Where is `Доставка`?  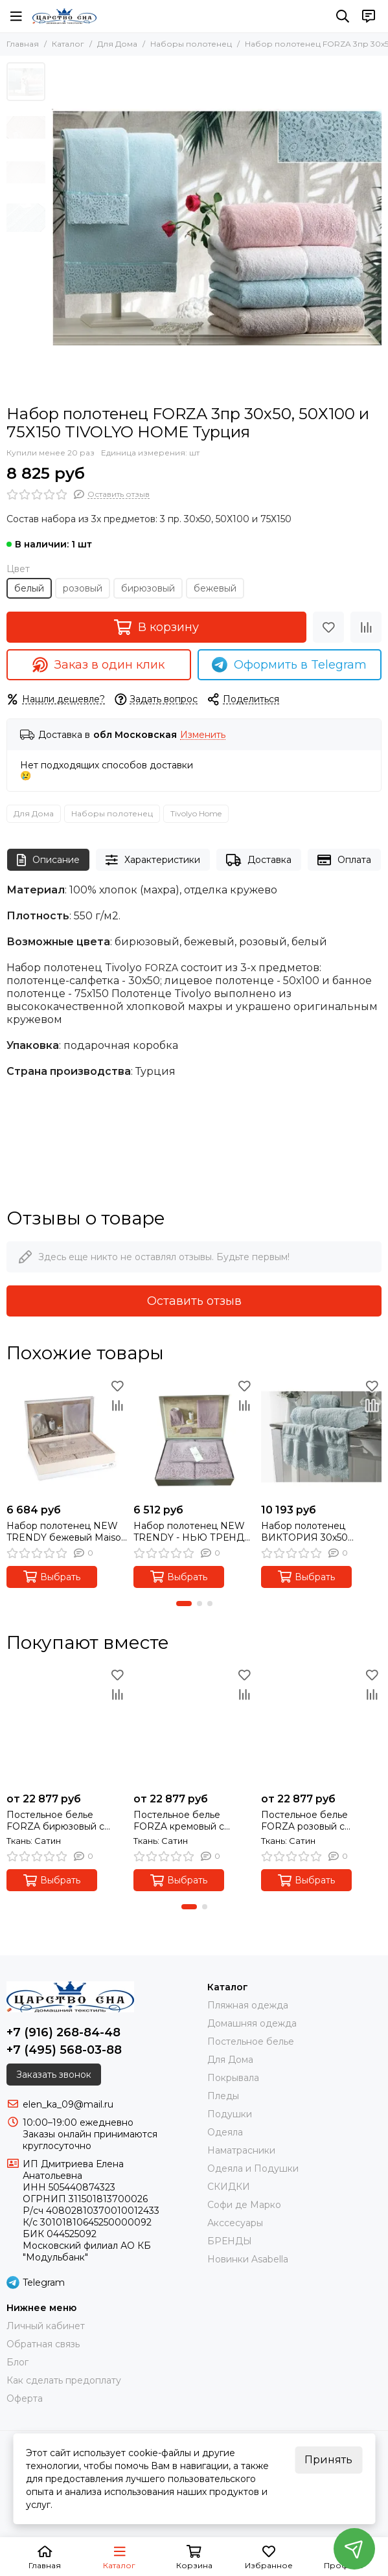
Доставка is located at coordinates (258, 860).